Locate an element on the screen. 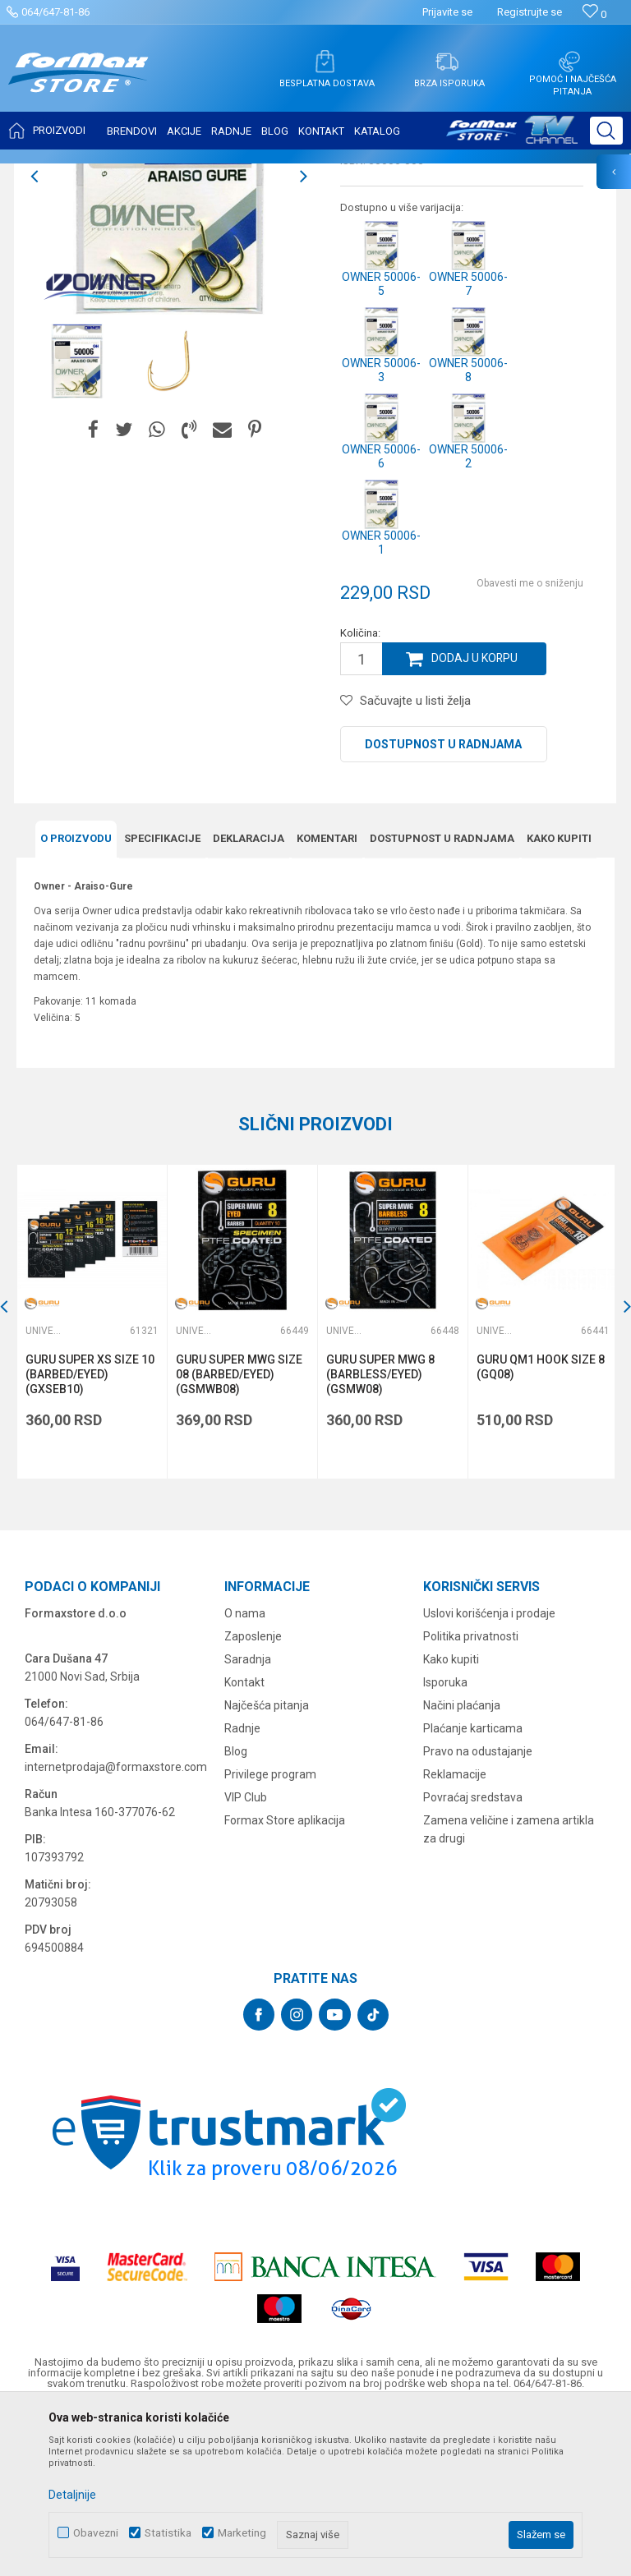  Politika privatnosti is located at coordinates (470, 1798).